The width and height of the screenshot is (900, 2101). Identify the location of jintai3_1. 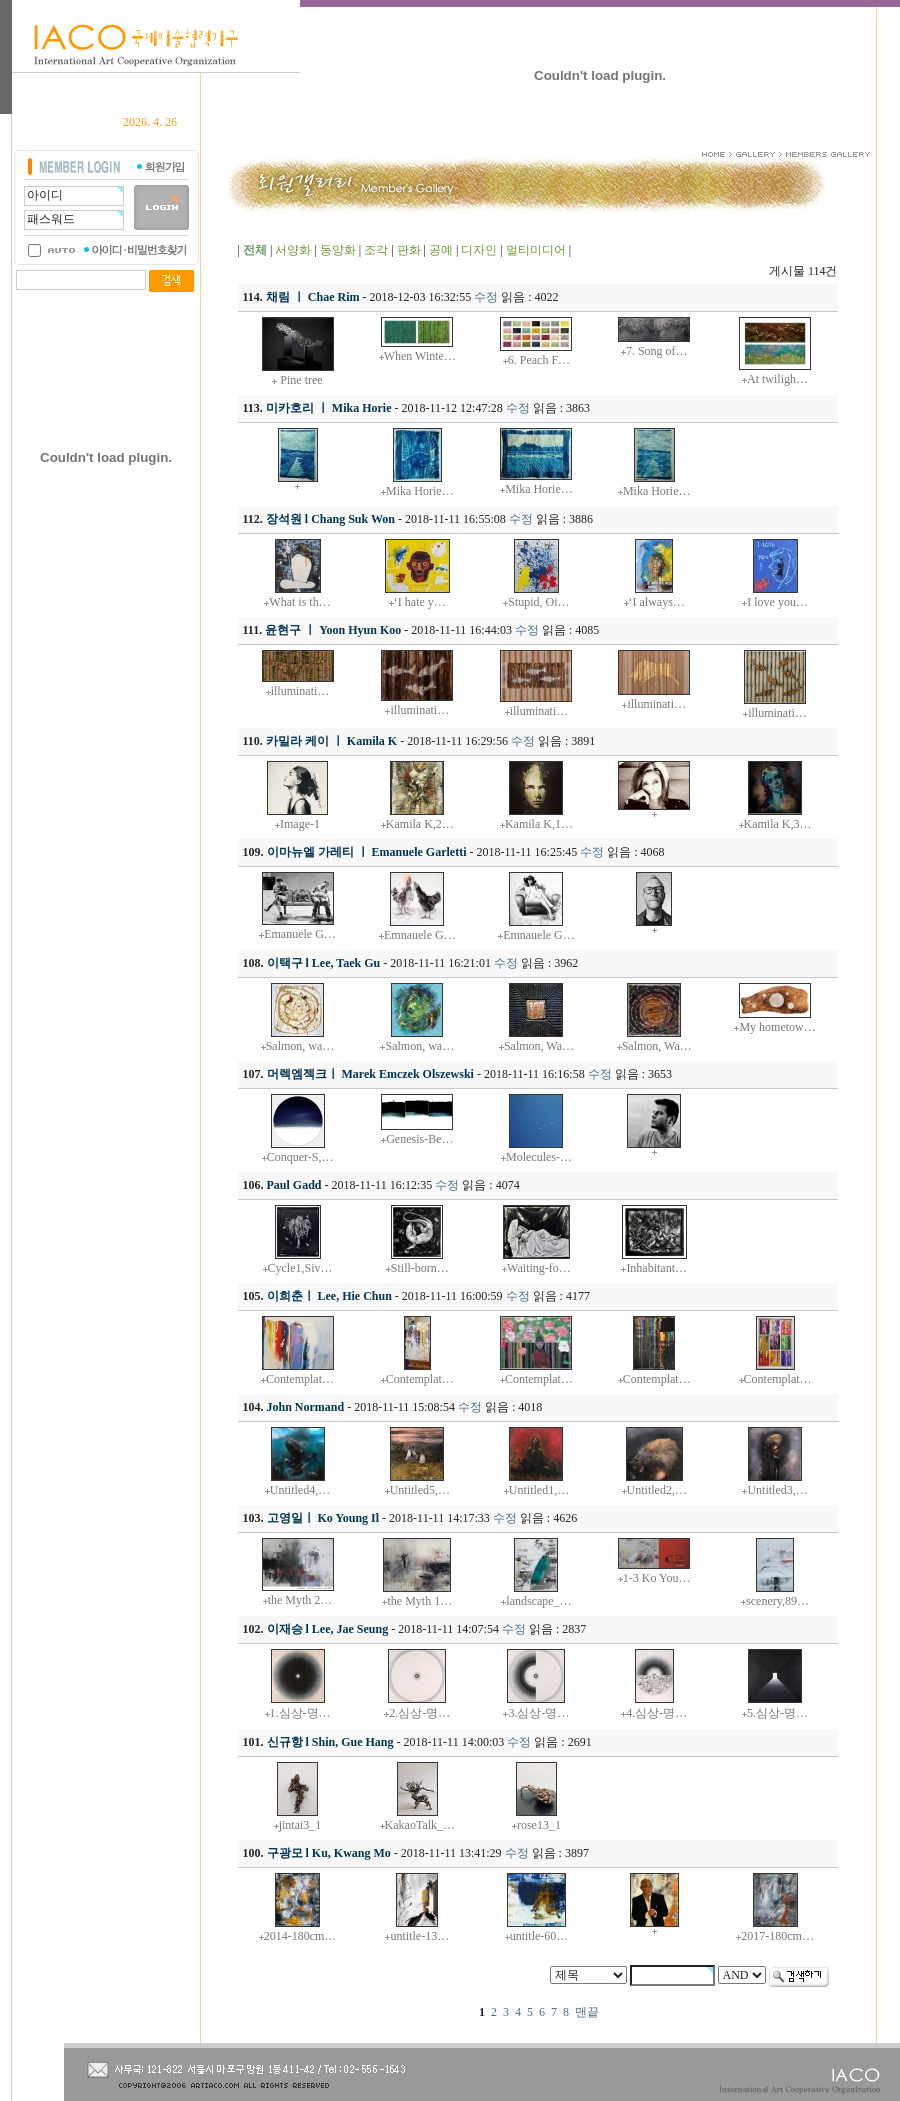
(300, 1825).